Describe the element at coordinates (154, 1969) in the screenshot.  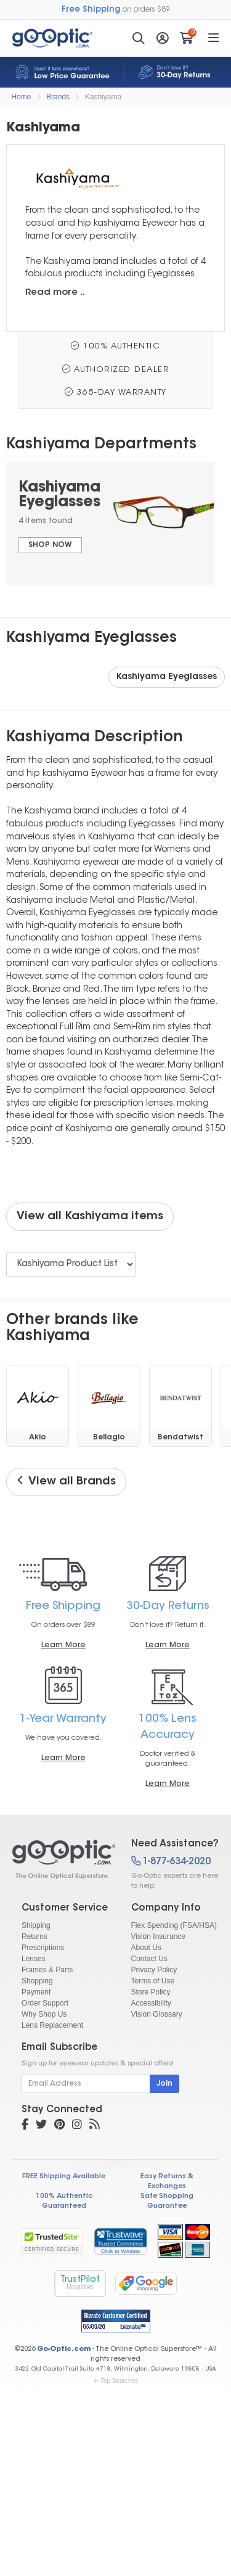
I see `Privacy Policy` at that location.